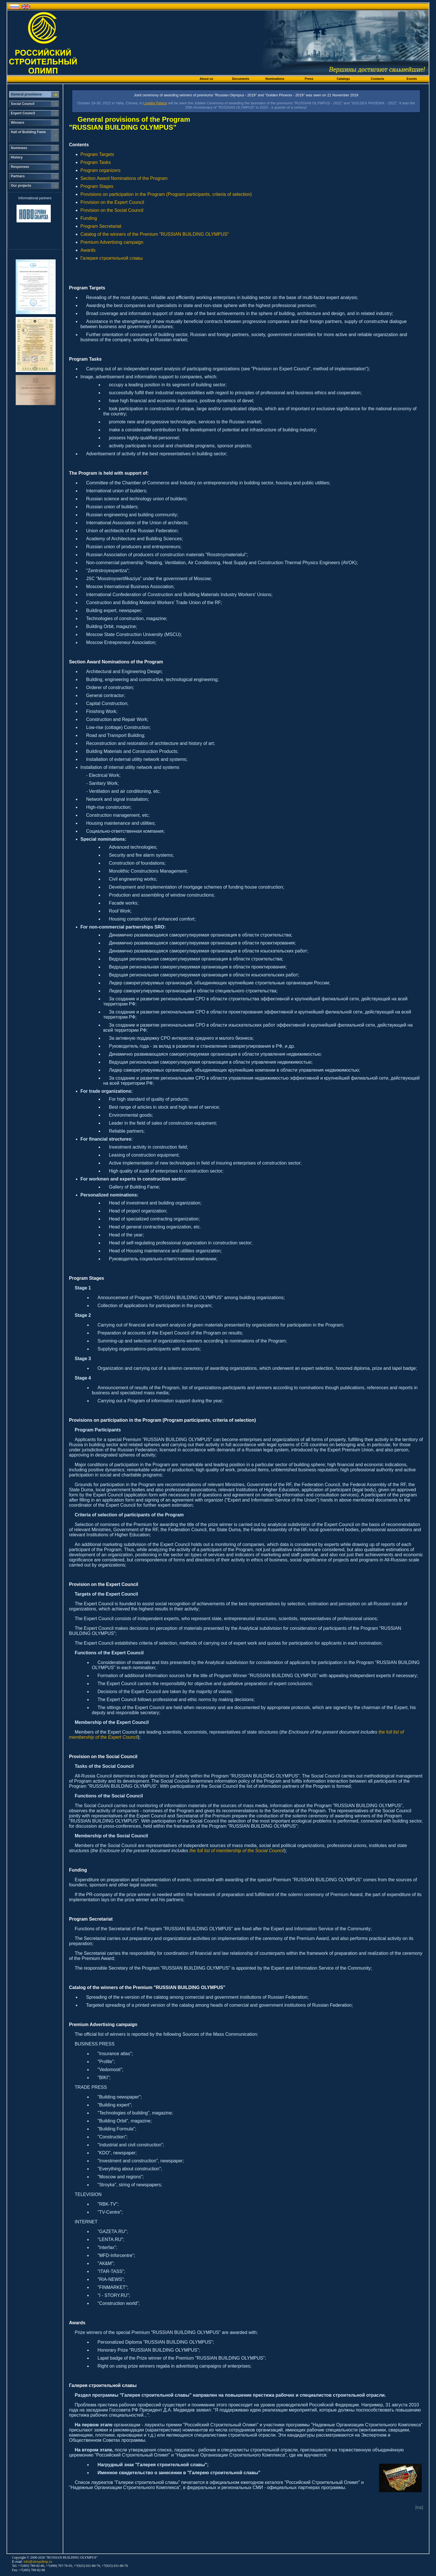 This screenshot has height=2576, width=436. Describe the element at coordinates (112, 202) in the screenshot. I see `Provision on the Expert Council` at that location.